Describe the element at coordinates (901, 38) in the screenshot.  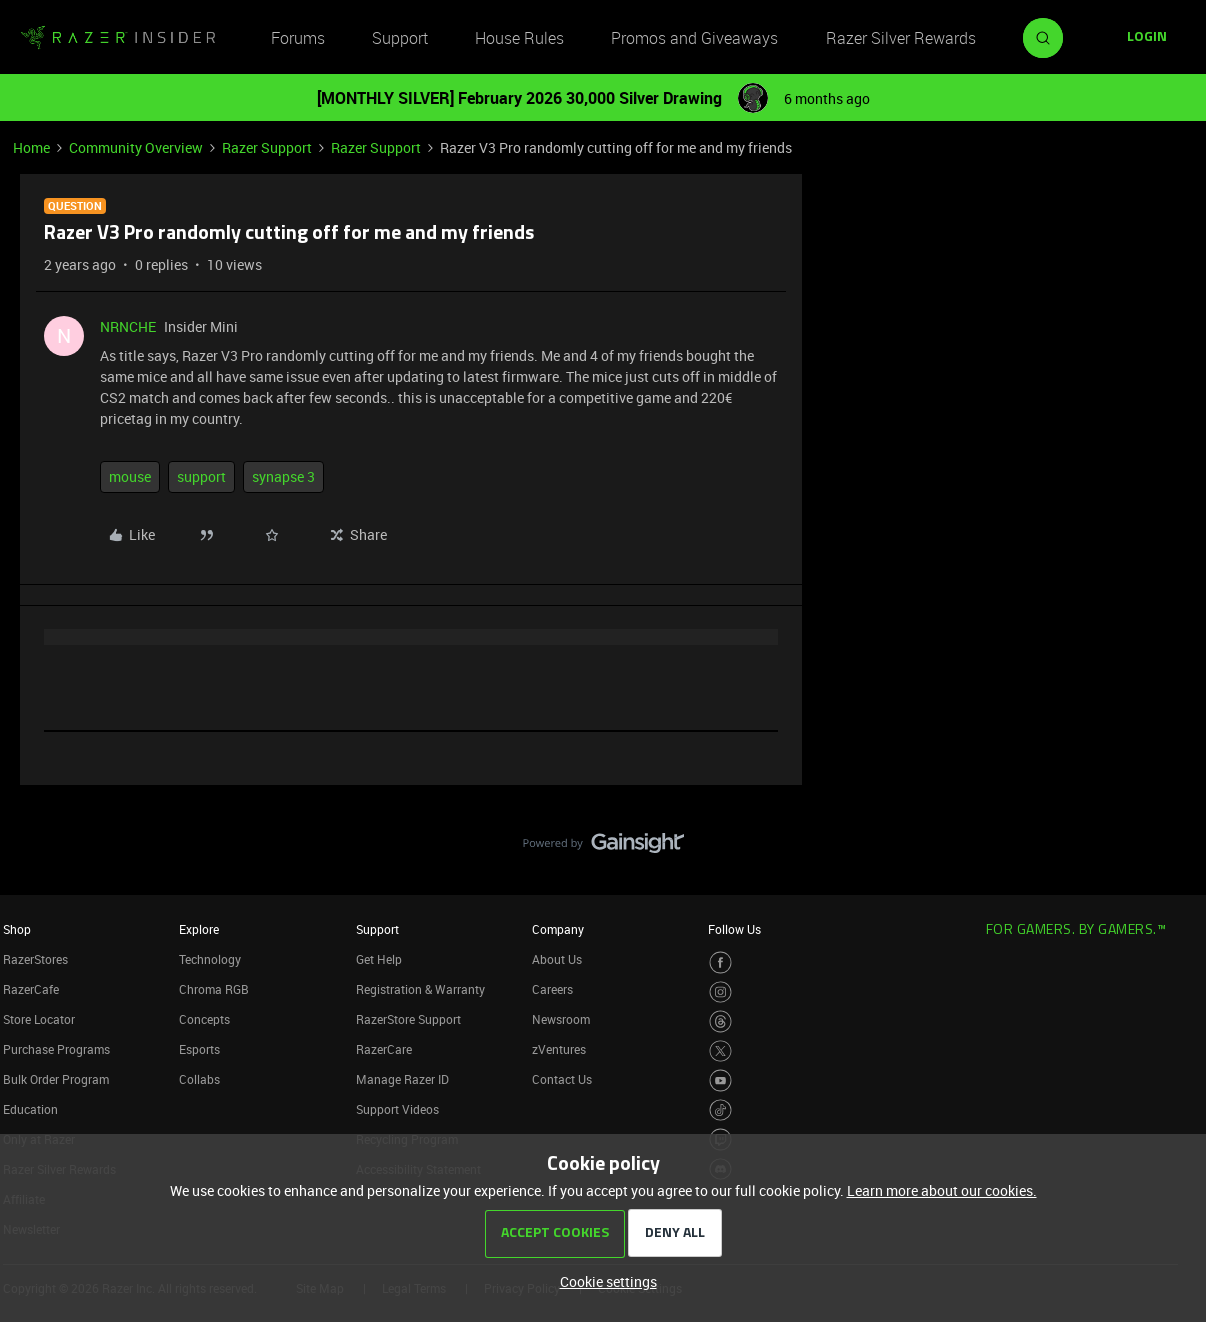
I see `Razer Silver Rewards` at that location.